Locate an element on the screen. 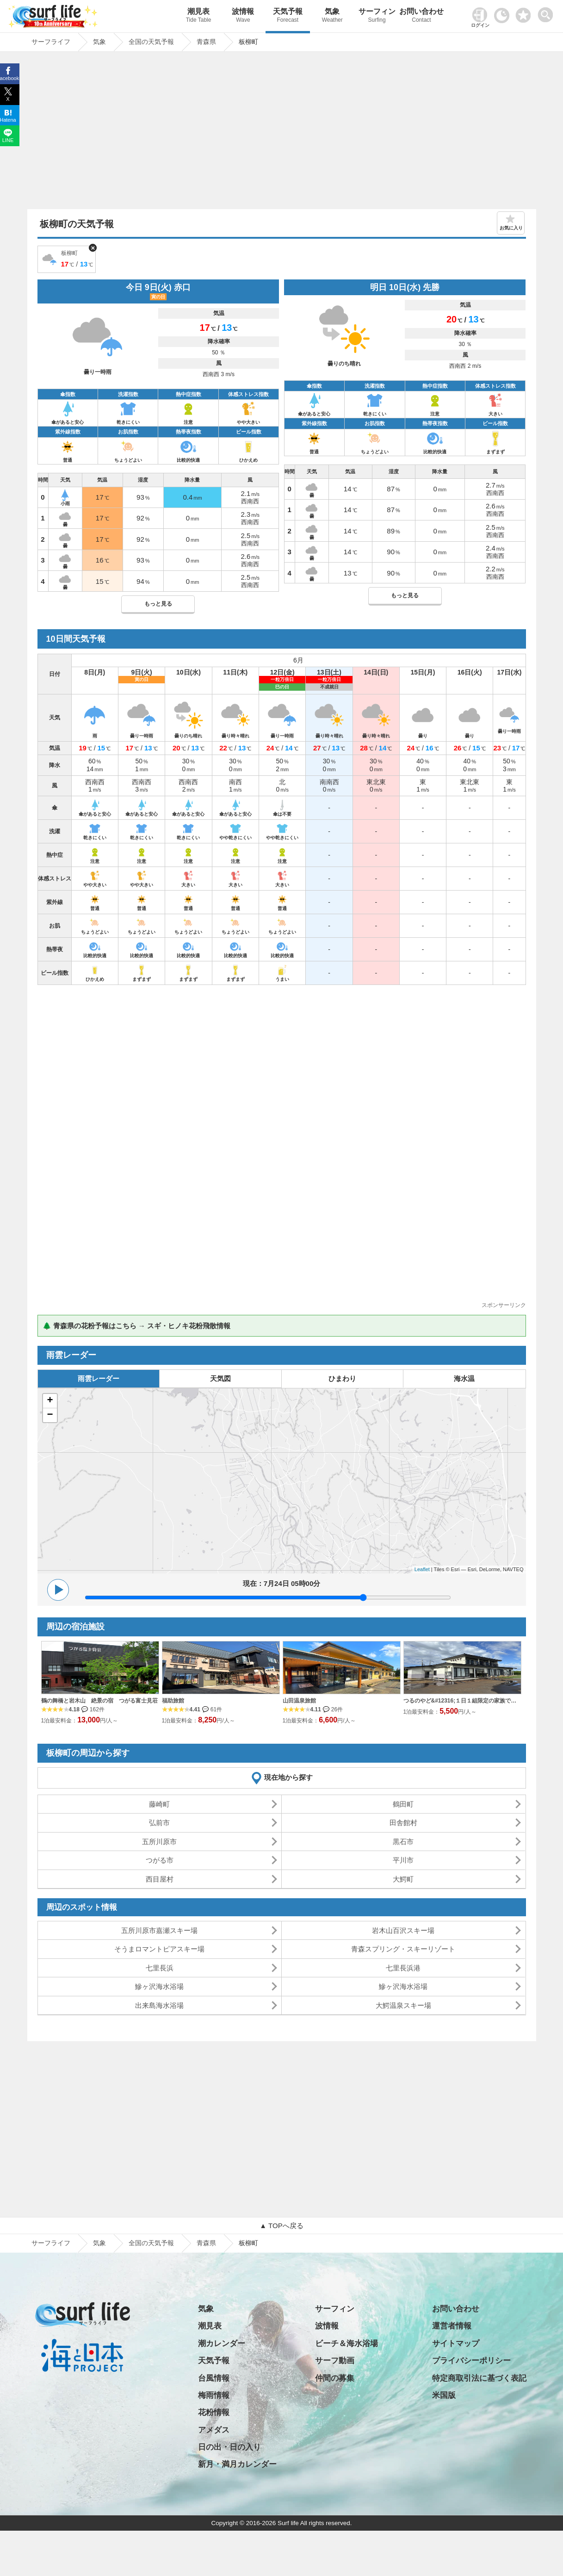 The height and width of the screenshot is (2576, 563). 運営者情報 is located at coordinates (451, 2326).